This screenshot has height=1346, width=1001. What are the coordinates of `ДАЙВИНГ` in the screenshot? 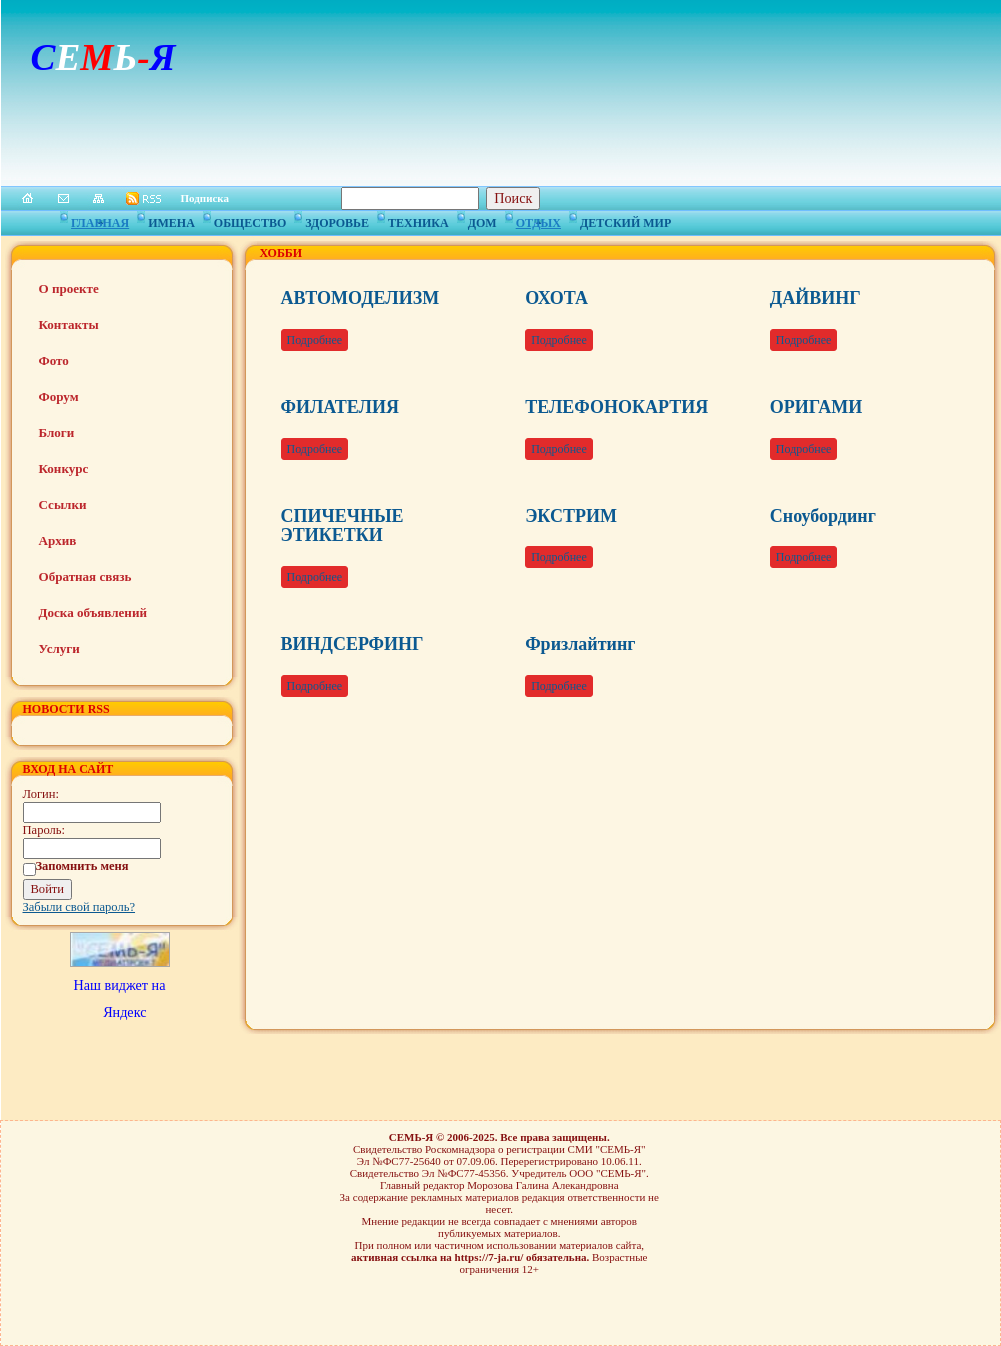 It's located at (815, 298).